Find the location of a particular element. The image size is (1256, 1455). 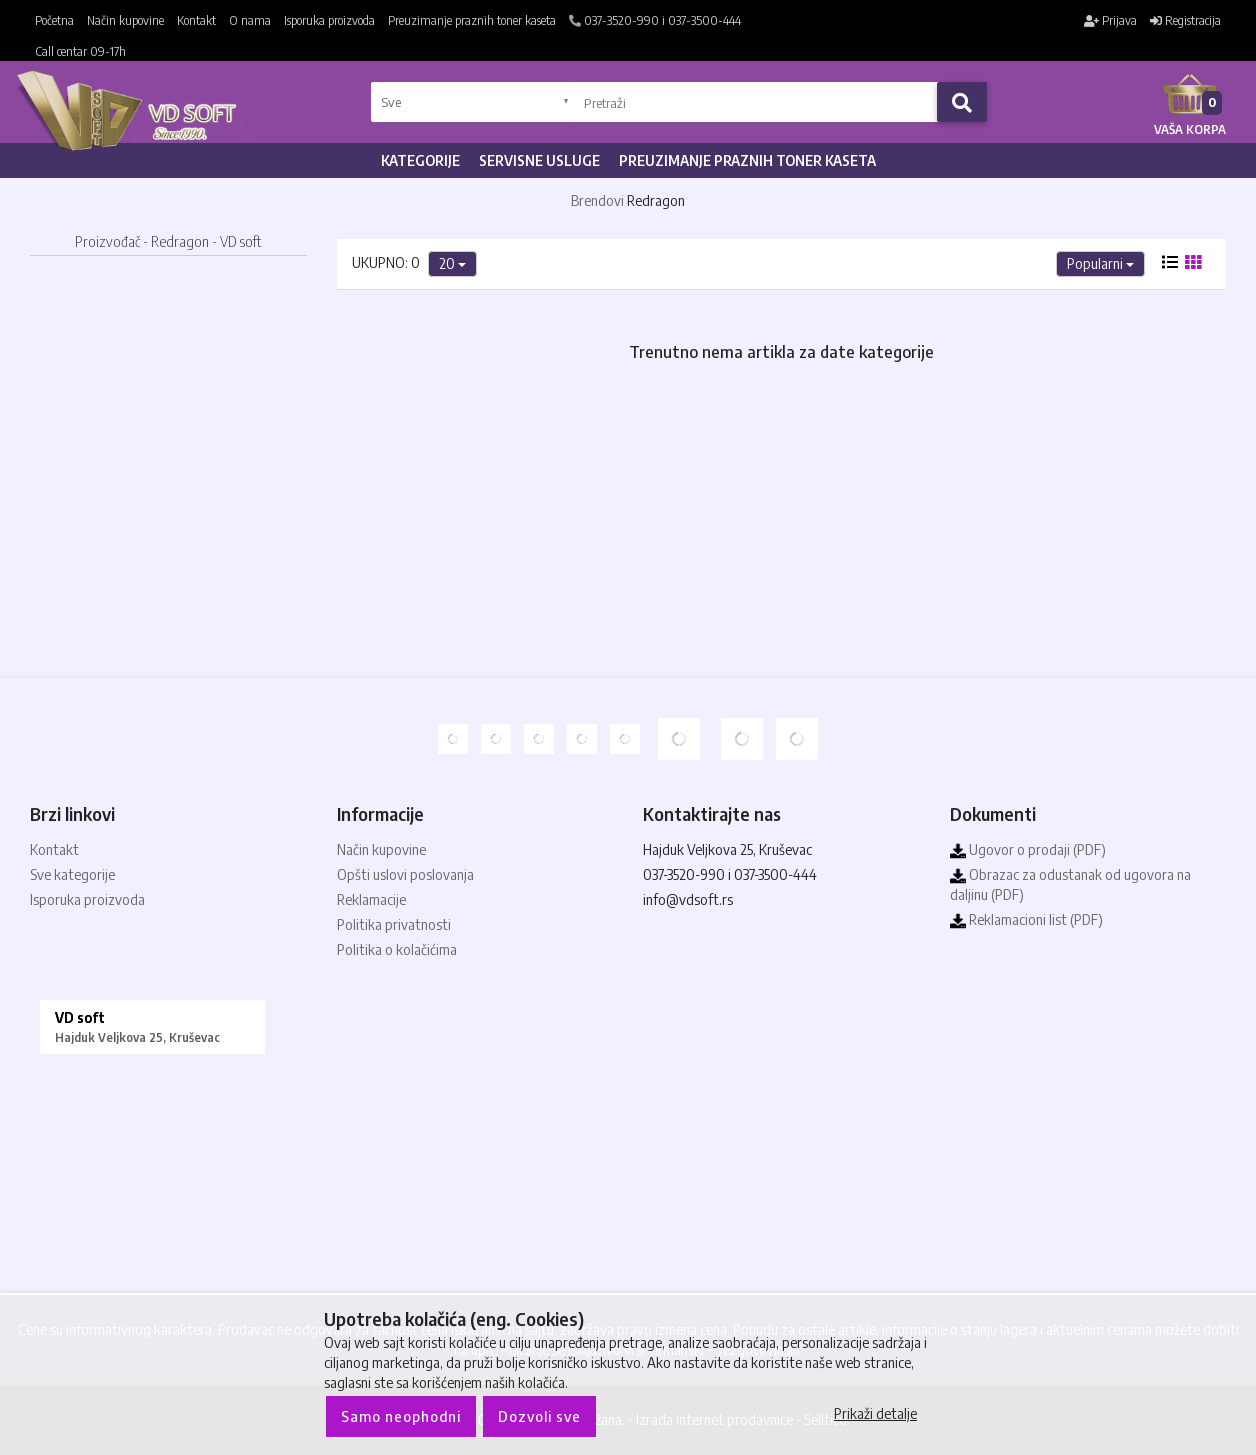

Dozvoli sve [Close] is located at coordinates (539, 1416).